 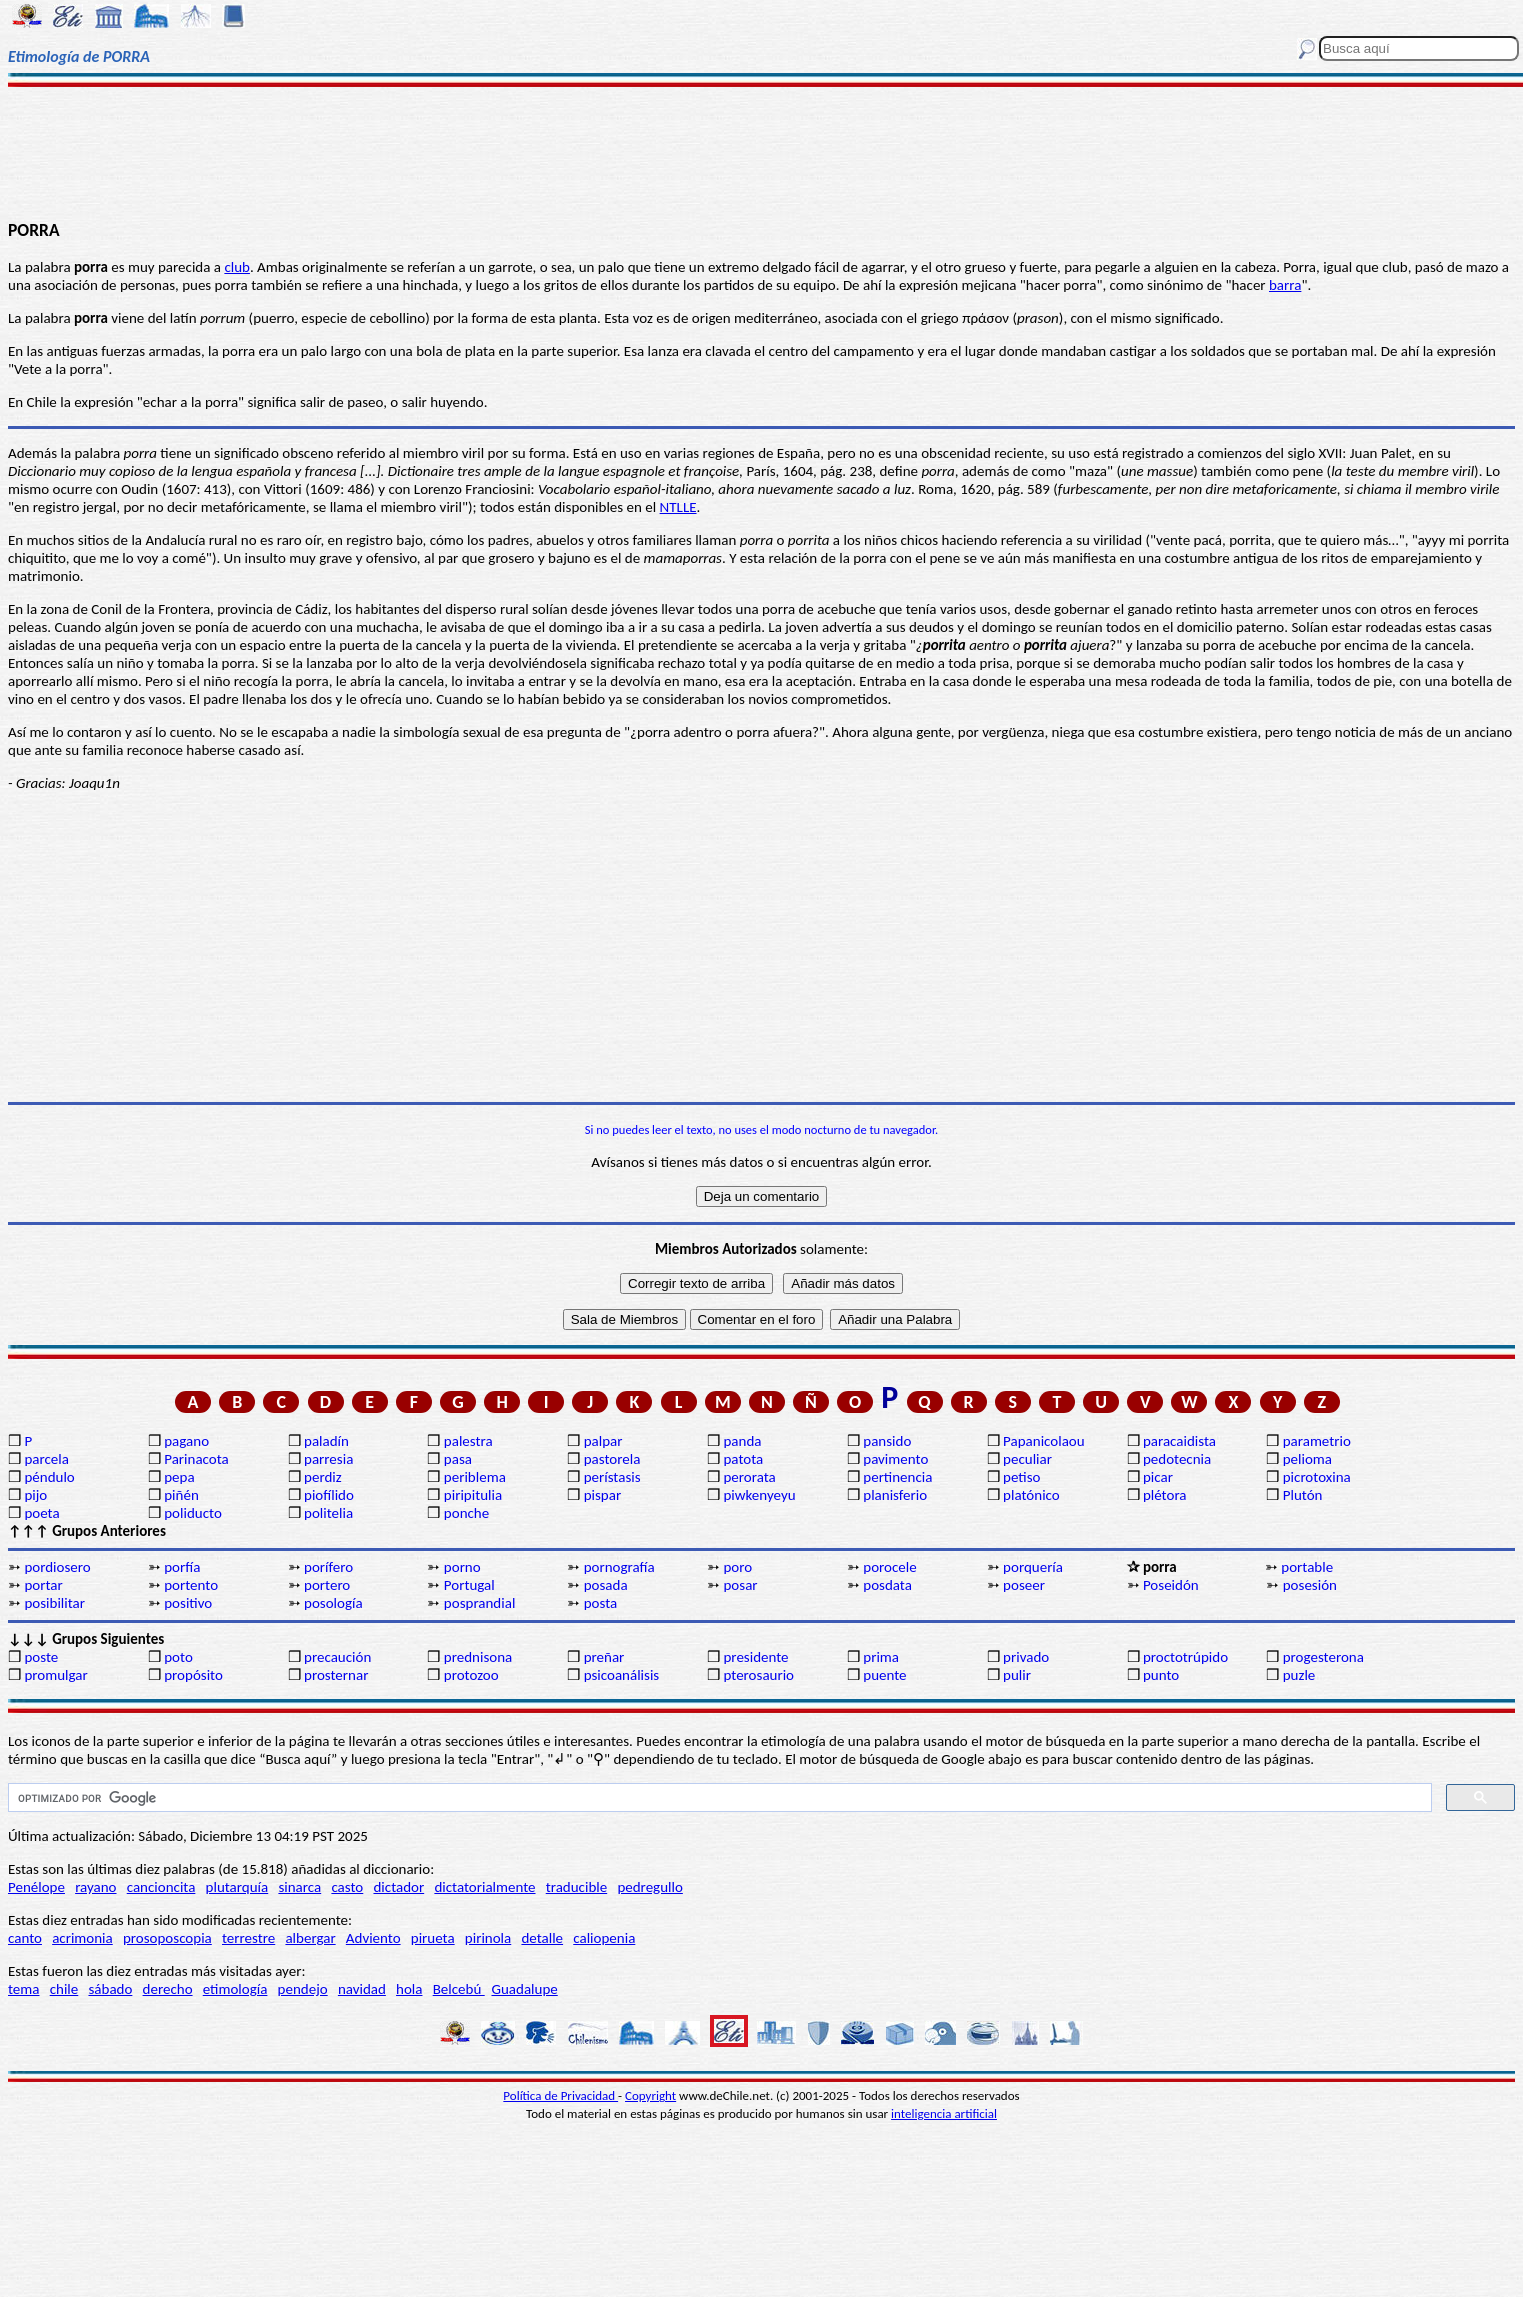 I want to click on cancioncita, so click(x=161, y=1887).